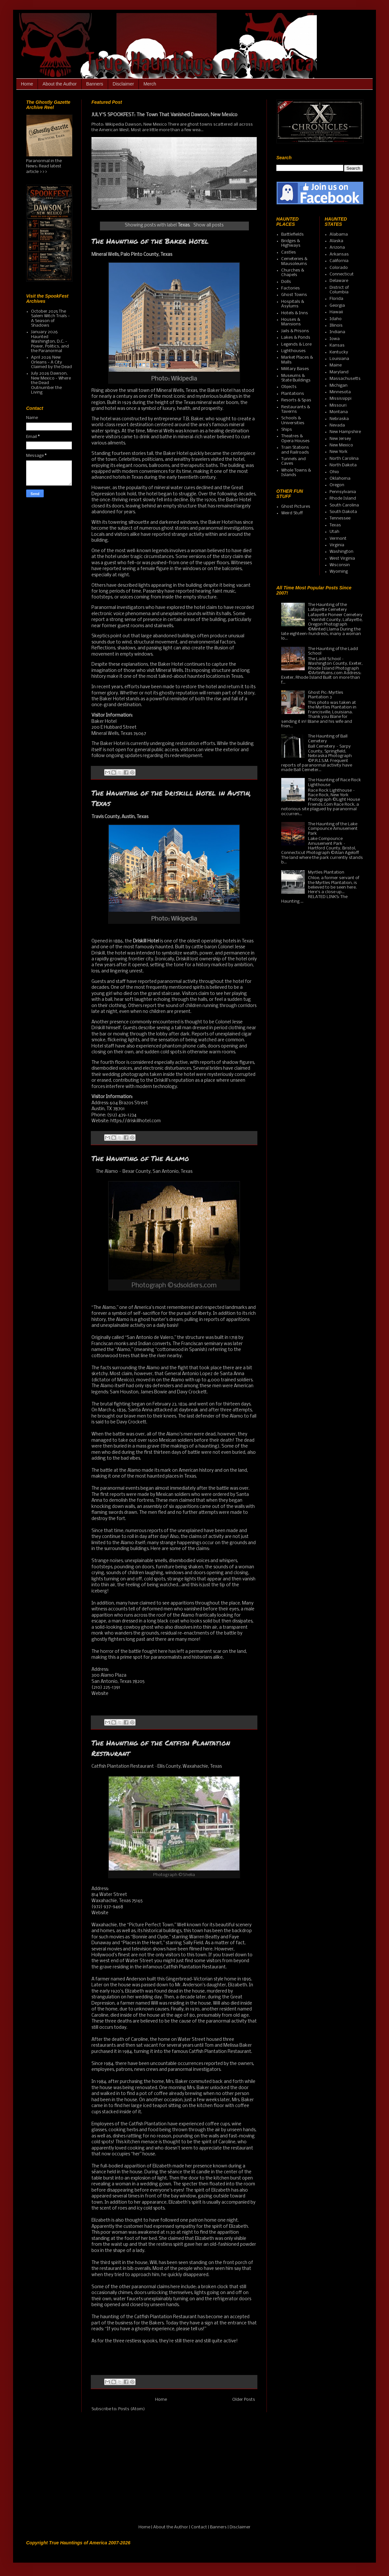  What do you see at coordinates (336, 319) in the screenshot?
I see `Idaho` at bounding box center [336, 319].